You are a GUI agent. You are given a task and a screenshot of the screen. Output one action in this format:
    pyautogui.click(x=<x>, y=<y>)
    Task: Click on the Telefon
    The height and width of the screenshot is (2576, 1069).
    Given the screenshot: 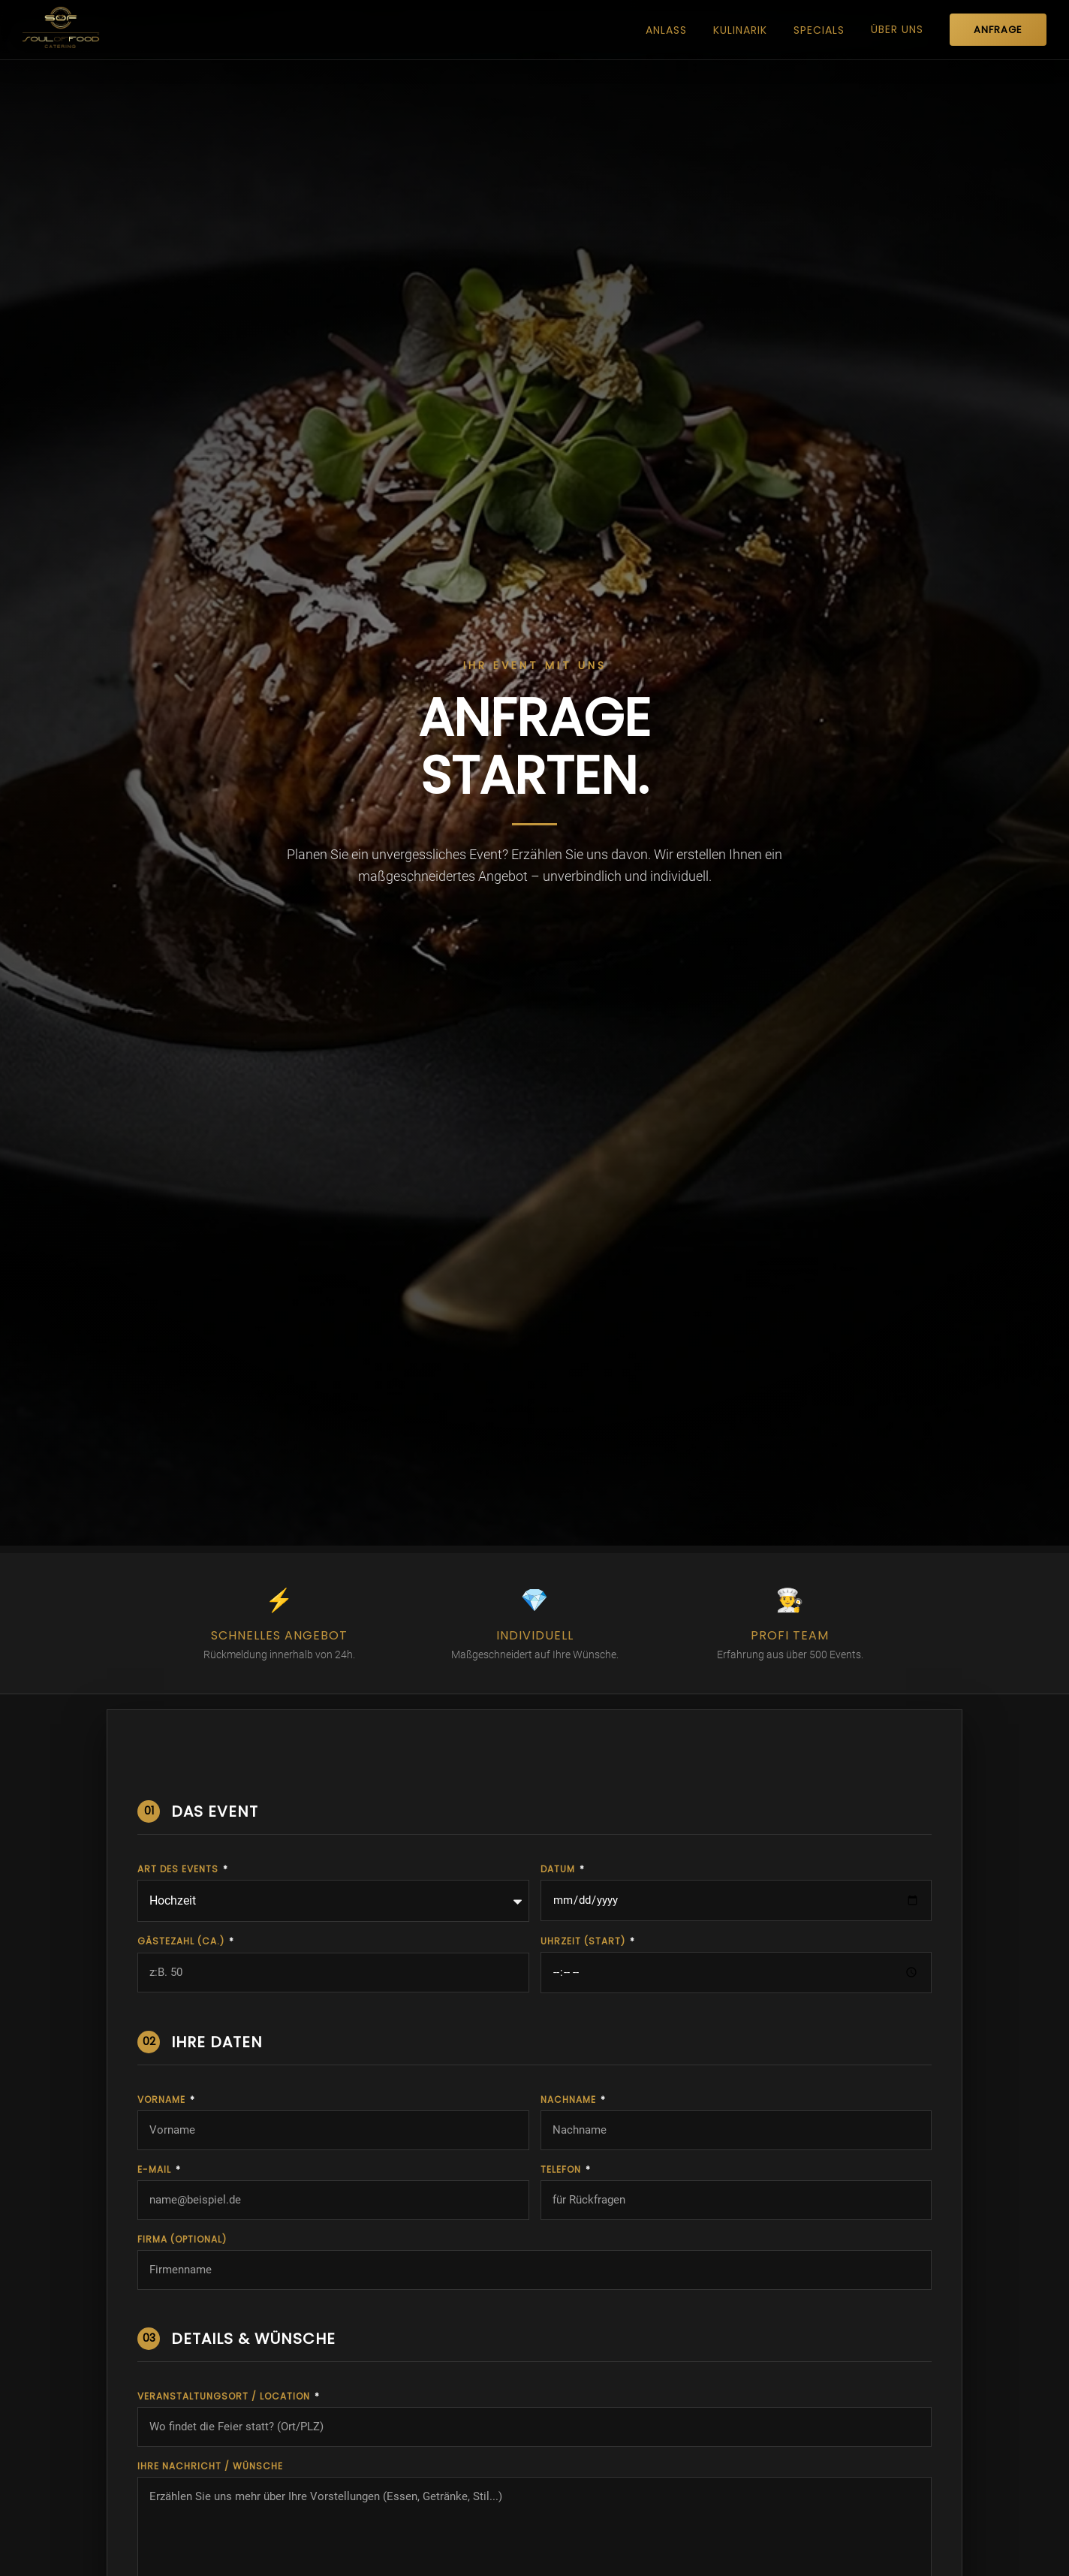 What is the action you would take?
    pyautogui.click(x=562, y=2169)
    